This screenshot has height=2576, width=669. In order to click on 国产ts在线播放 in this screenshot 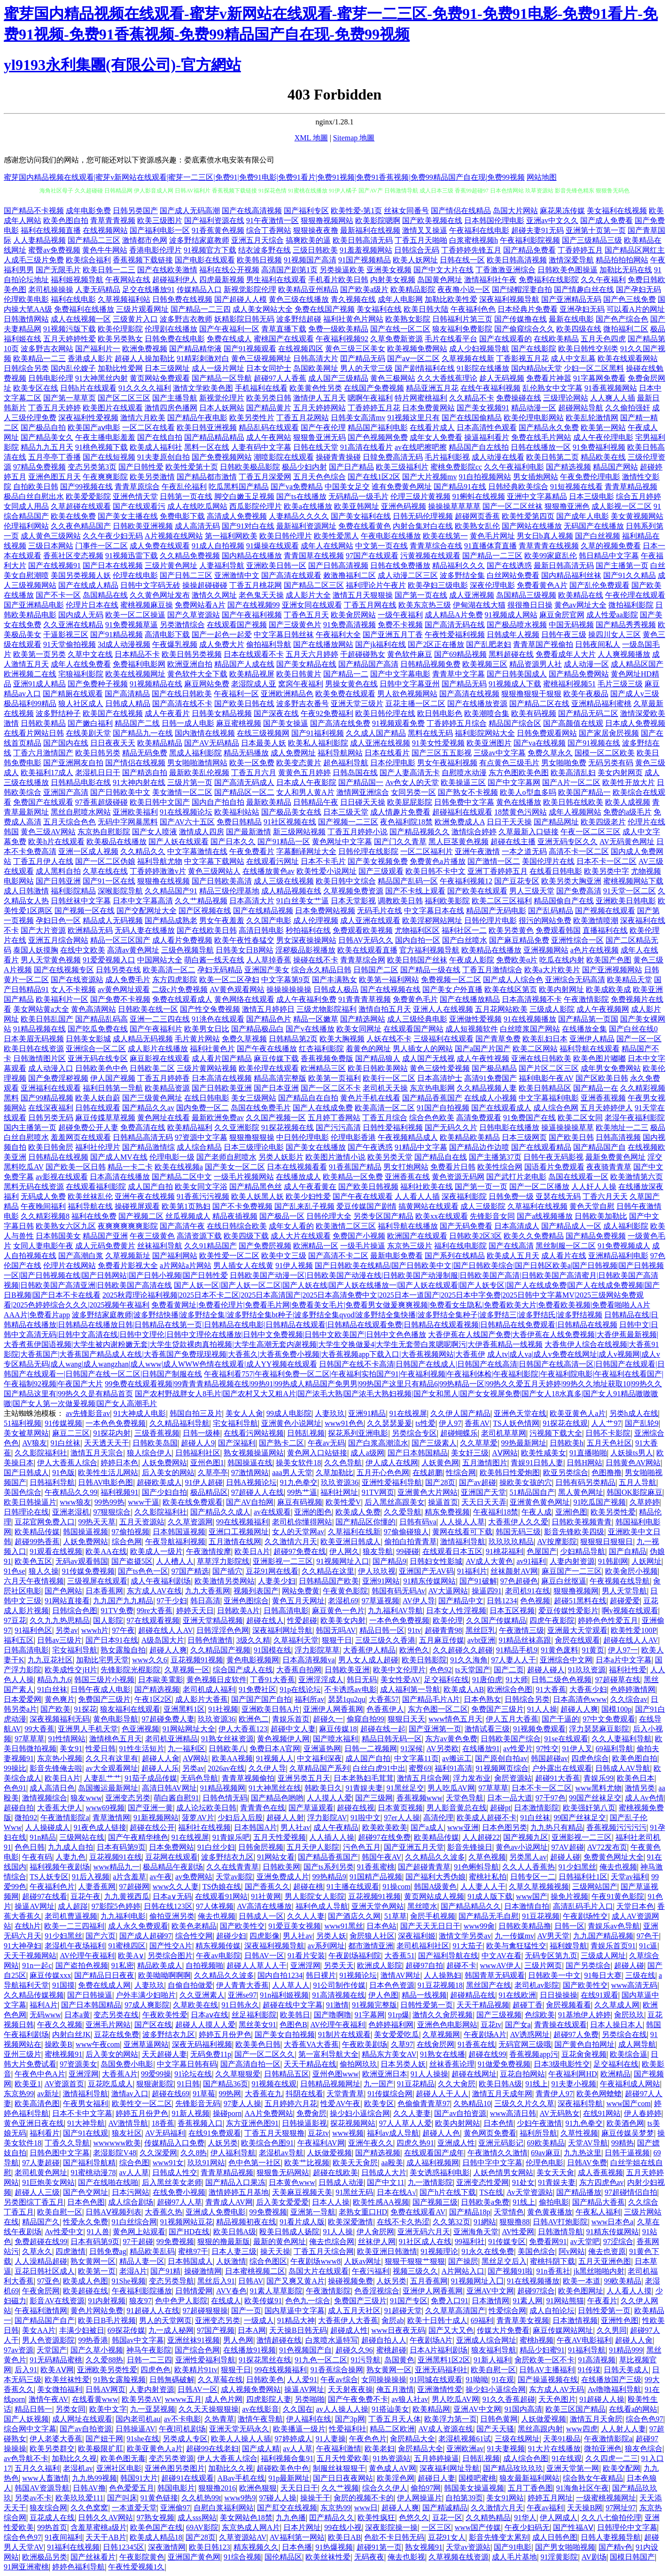, I will do `click(301, 496)`.